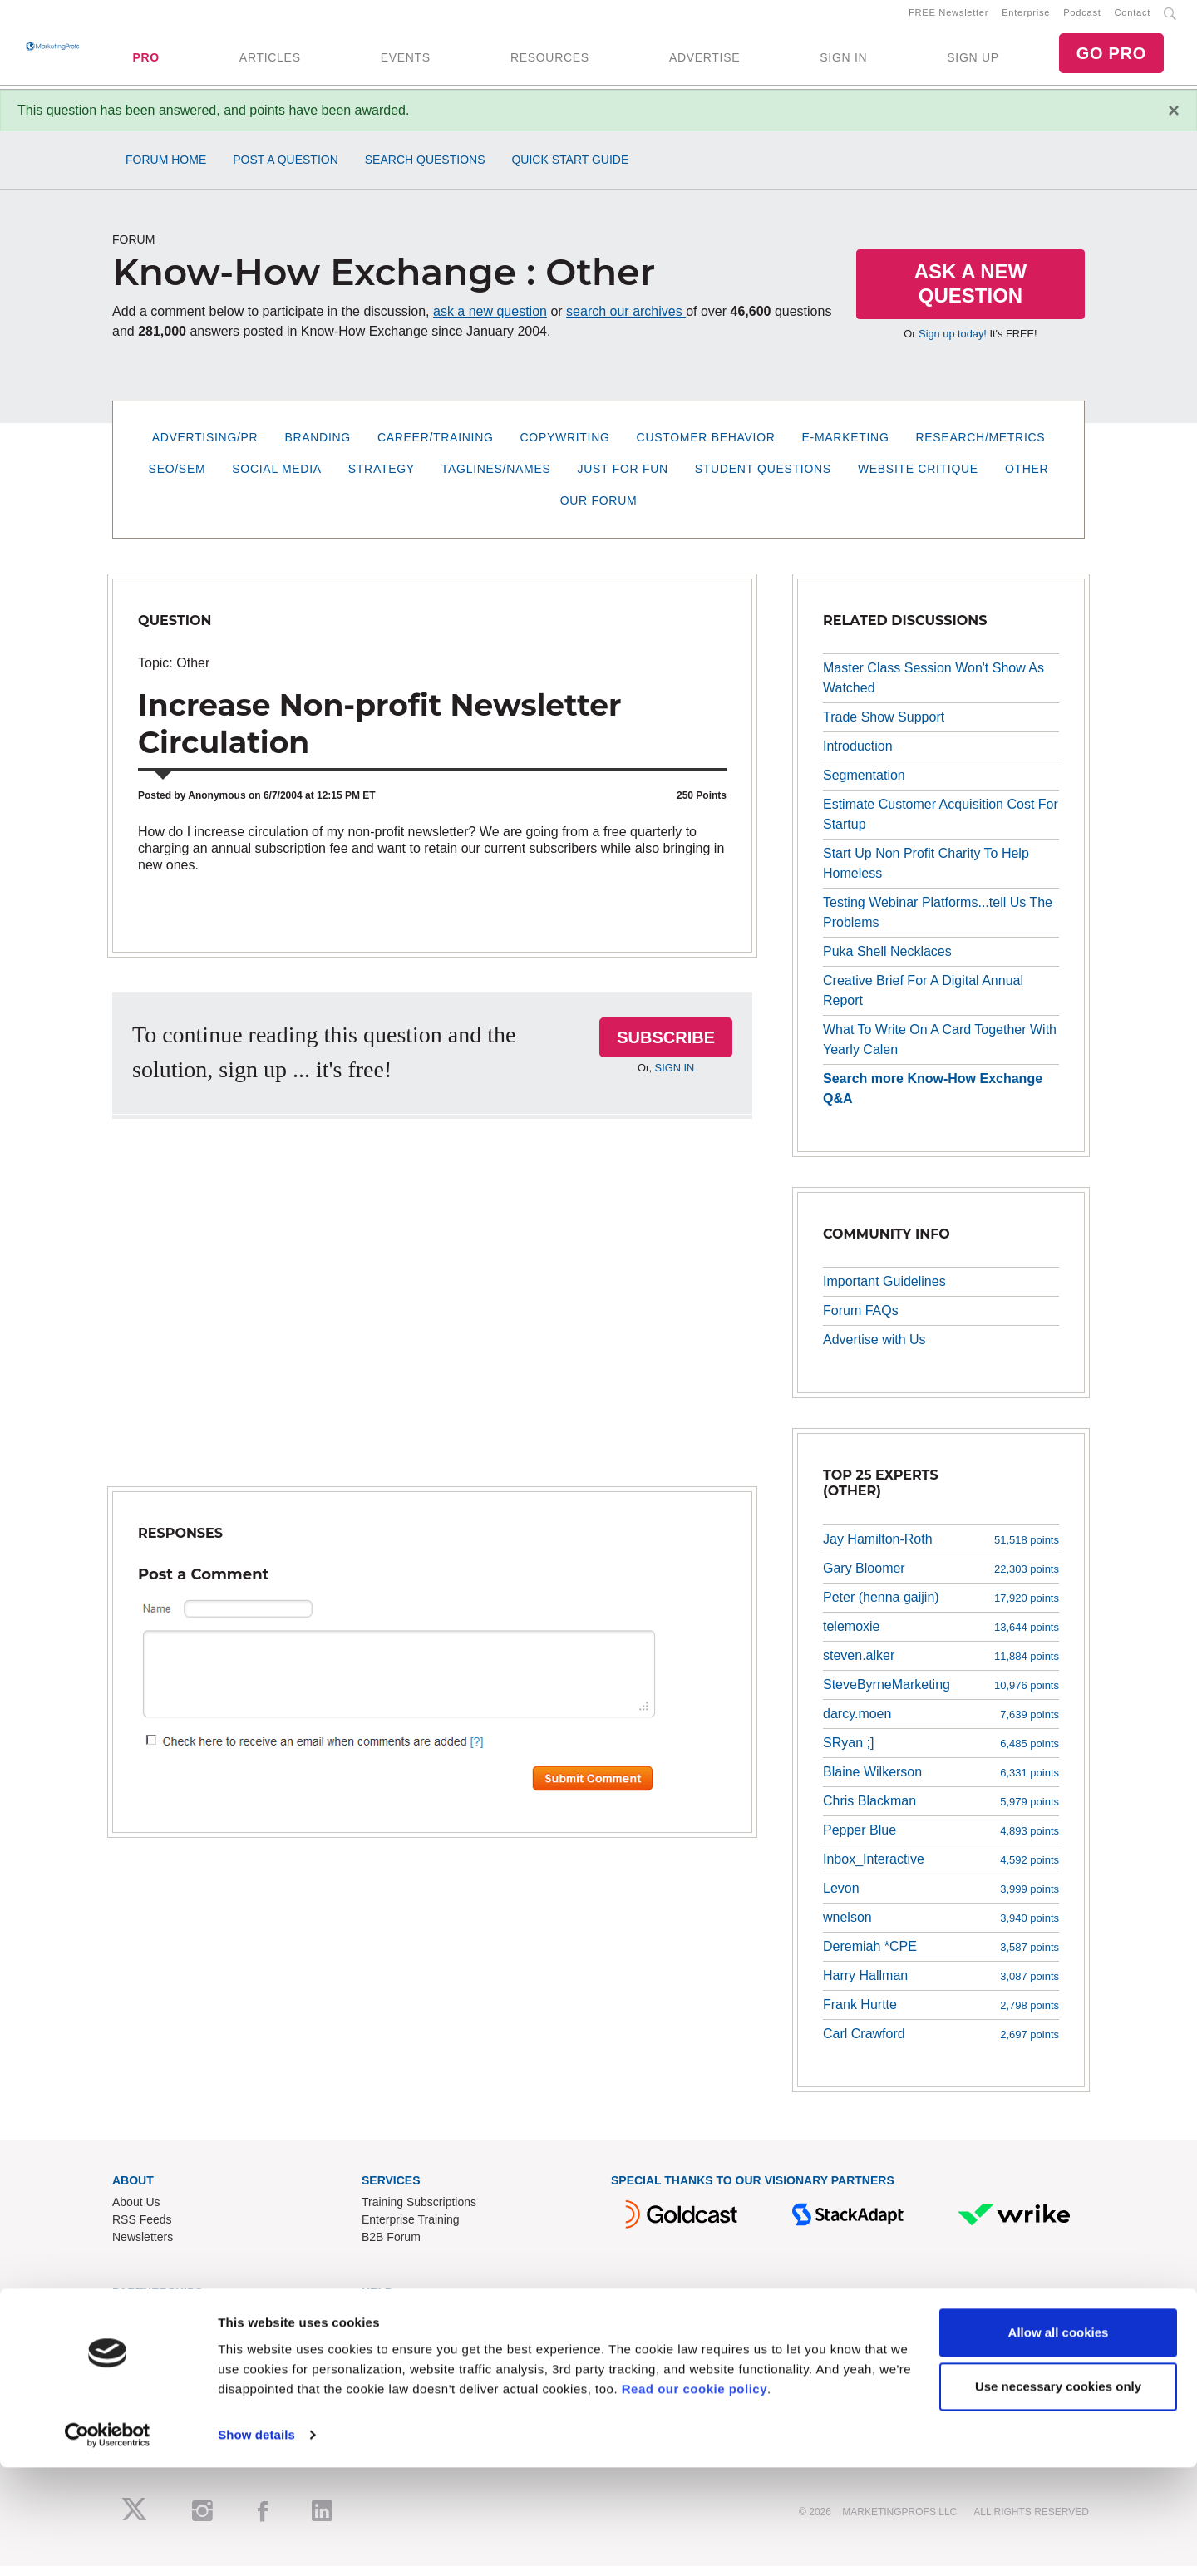 The width and height of the screenshot is (1197, 2576). What do you see at coordinates (864, 2044) in the screenshot?
I see `Carl Crawford` at bounding box center [864, 2044].